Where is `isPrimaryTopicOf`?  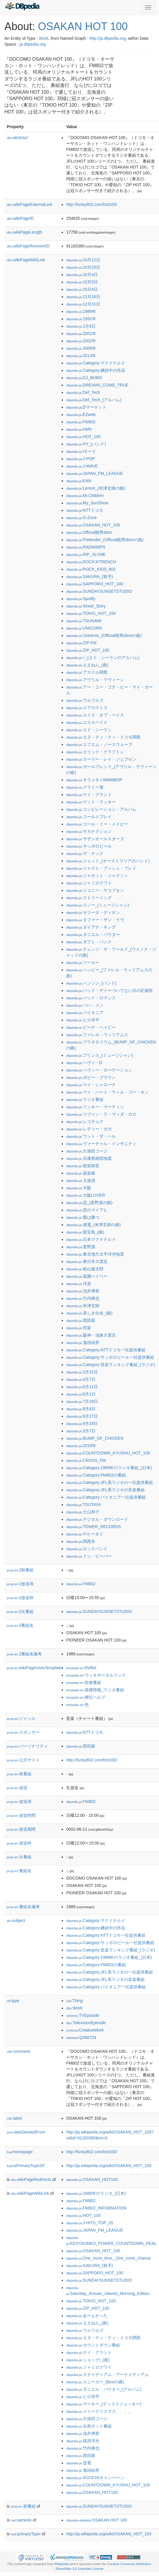 isPrimaryTopicOf is located at coordinates (25, 2165).